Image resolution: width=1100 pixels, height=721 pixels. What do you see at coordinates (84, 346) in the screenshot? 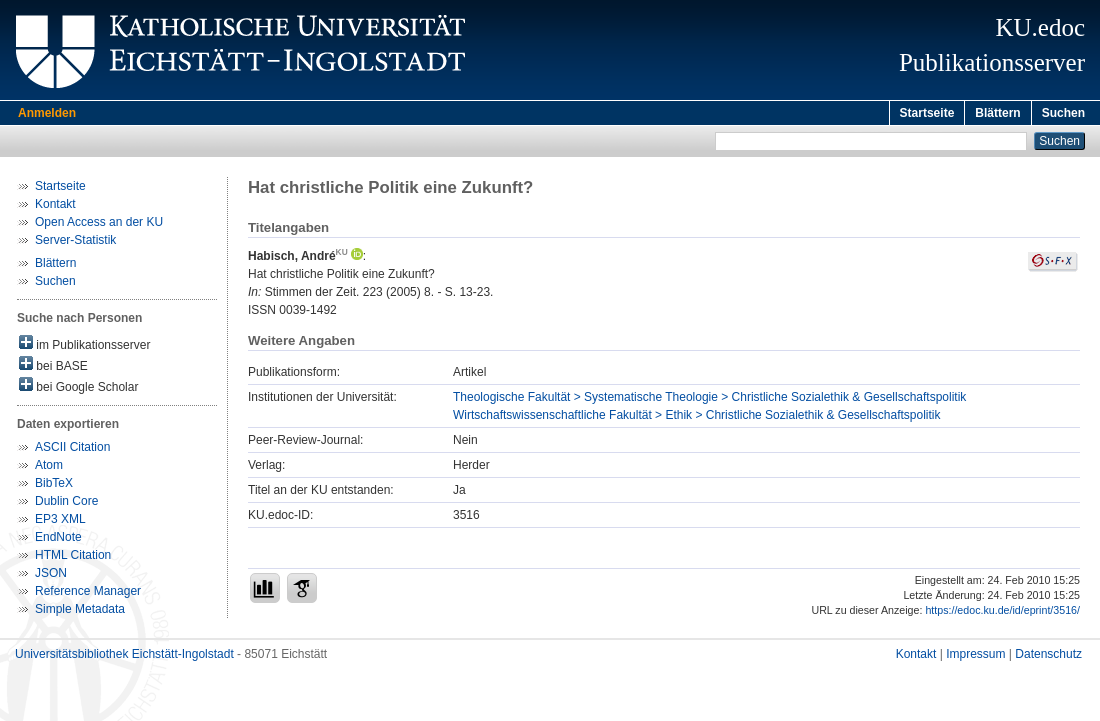
I see `im Publikationsserver` at bounding box center [84, 346].